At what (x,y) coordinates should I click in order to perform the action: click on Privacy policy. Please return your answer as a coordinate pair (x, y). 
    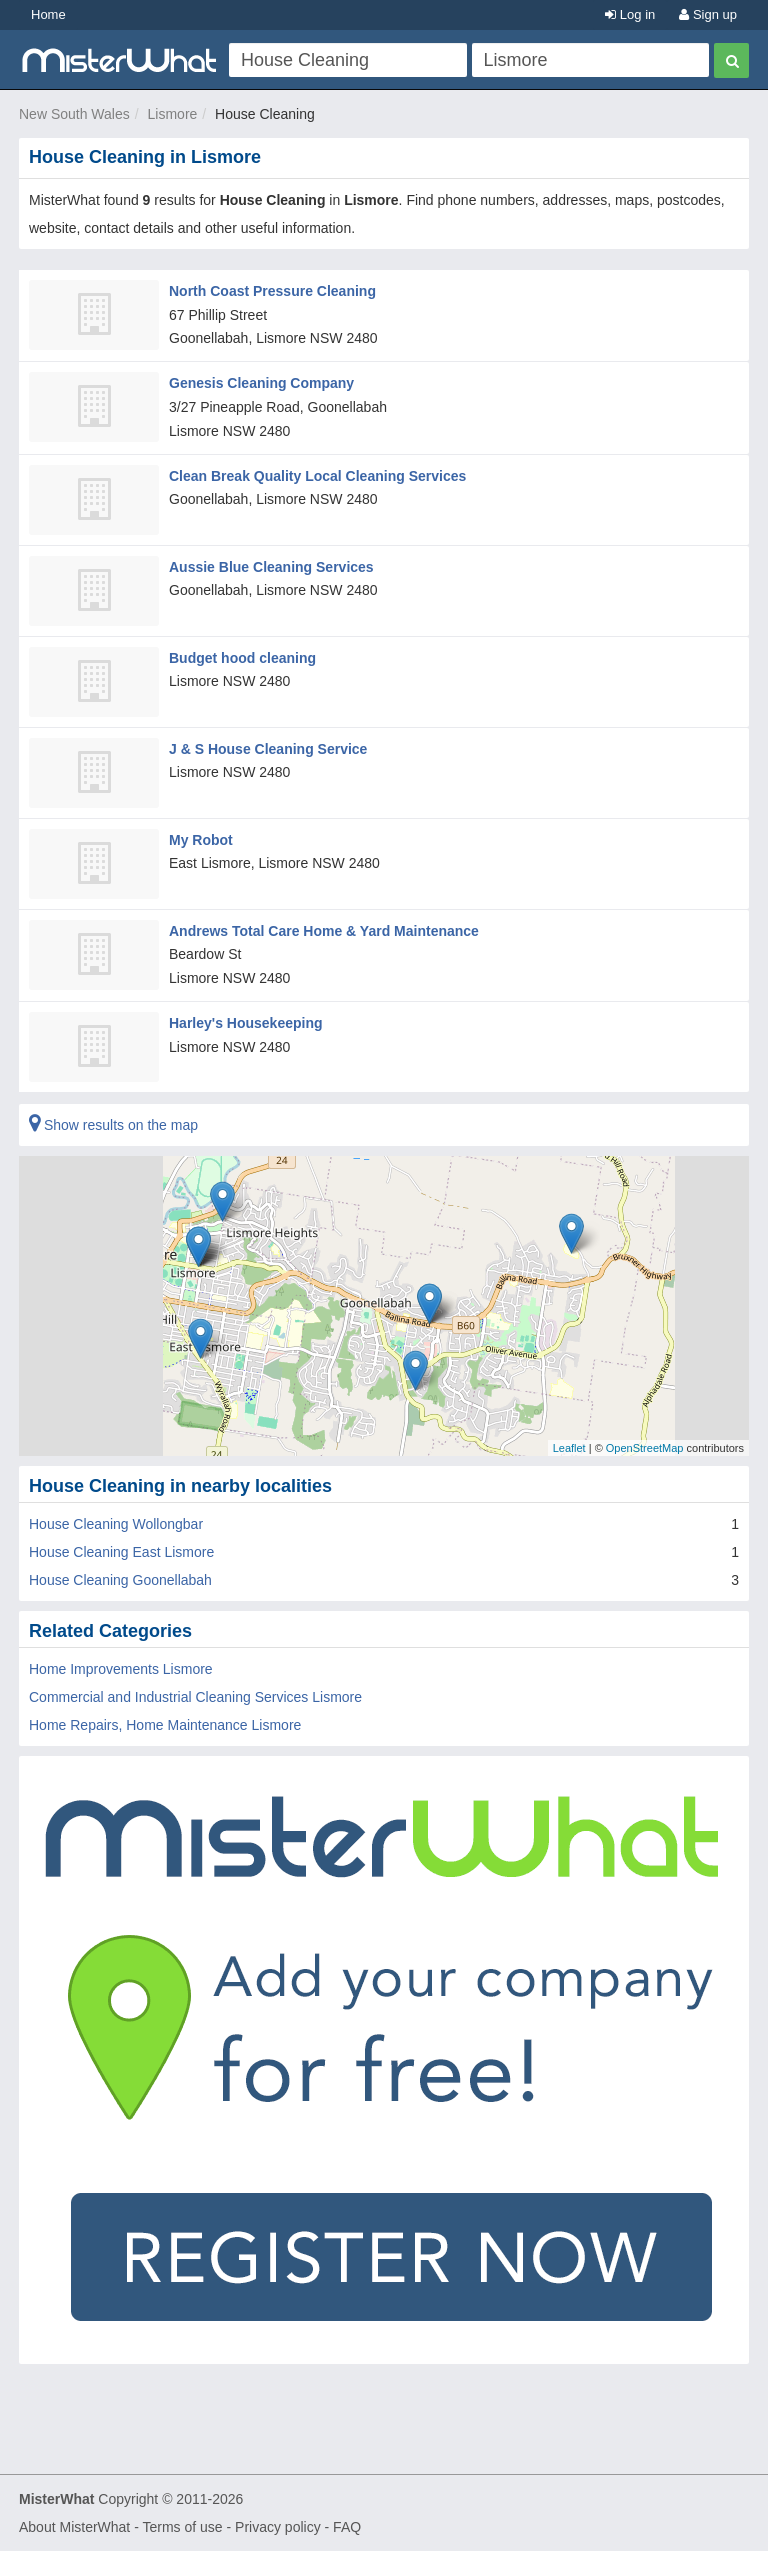
    Looking at the image, I should click on (278, 2527).